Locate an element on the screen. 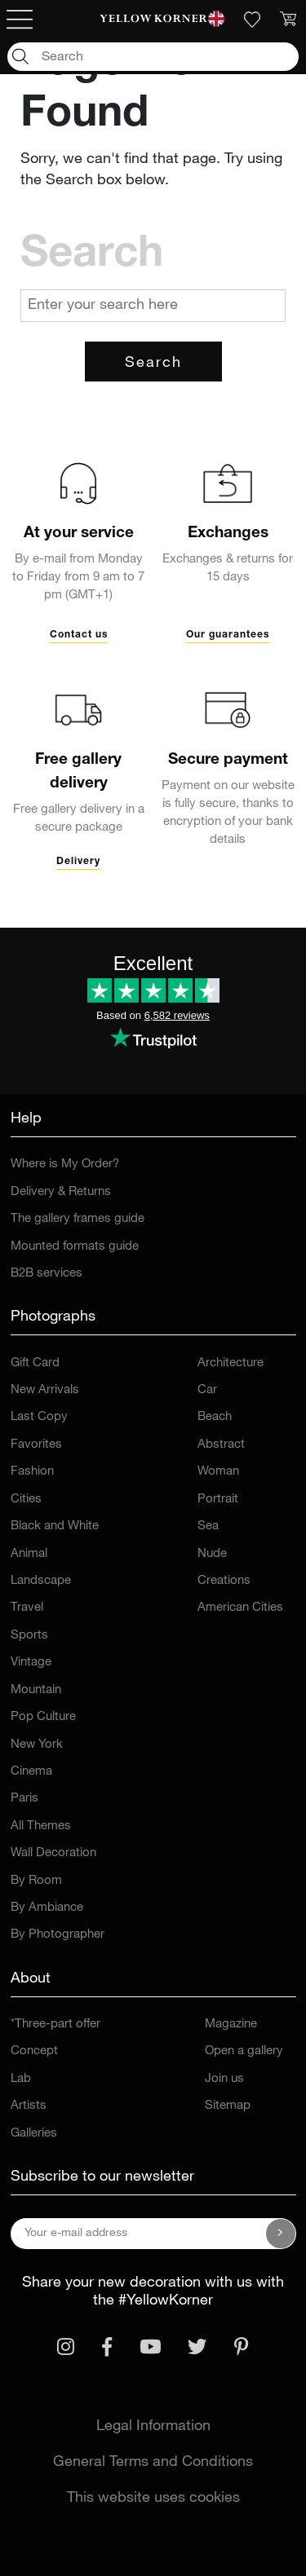  By Ambiance is located at coordinates (47, 1908).